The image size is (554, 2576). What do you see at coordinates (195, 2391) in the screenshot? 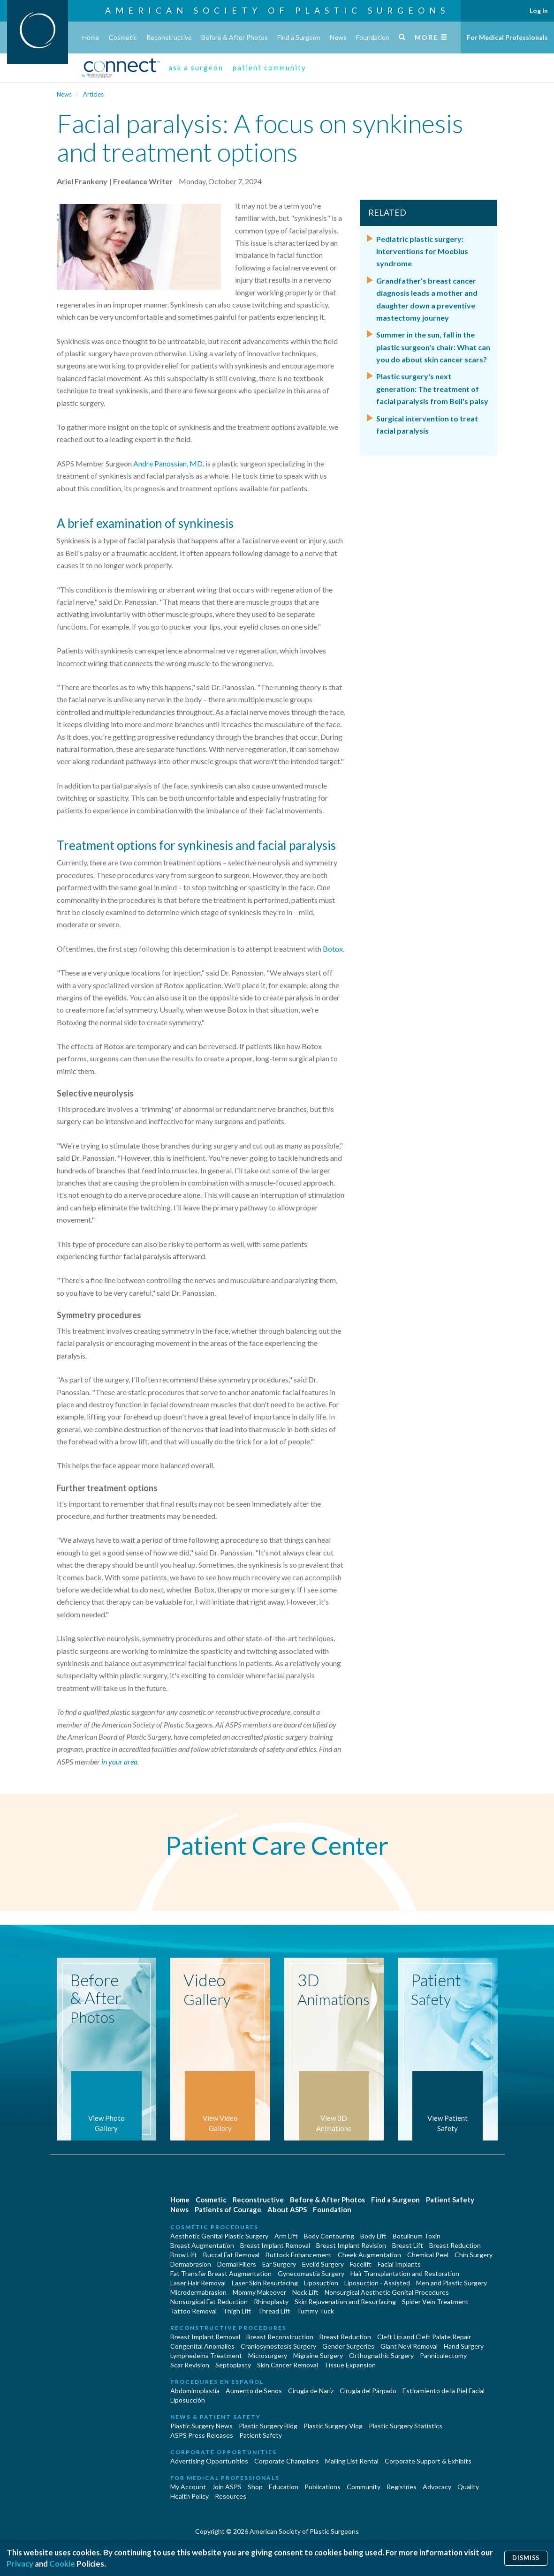
I see `Abdominoplastía` at bounding box center [195, 2391].